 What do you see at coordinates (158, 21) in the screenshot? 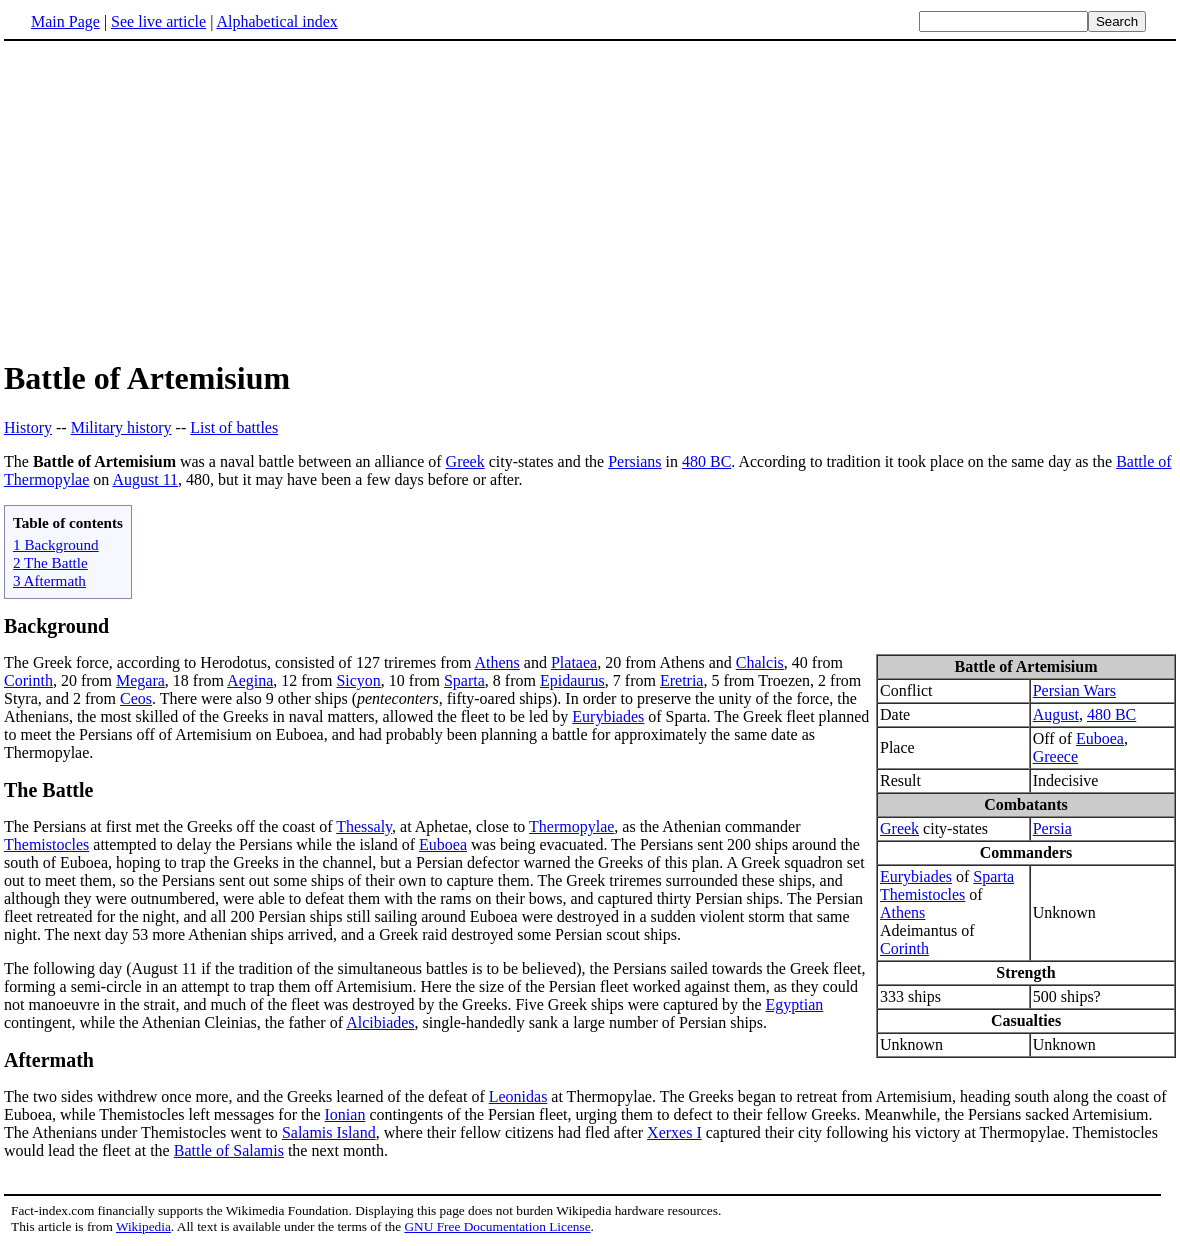
I see `See live article` at bounding box center [158, 21].